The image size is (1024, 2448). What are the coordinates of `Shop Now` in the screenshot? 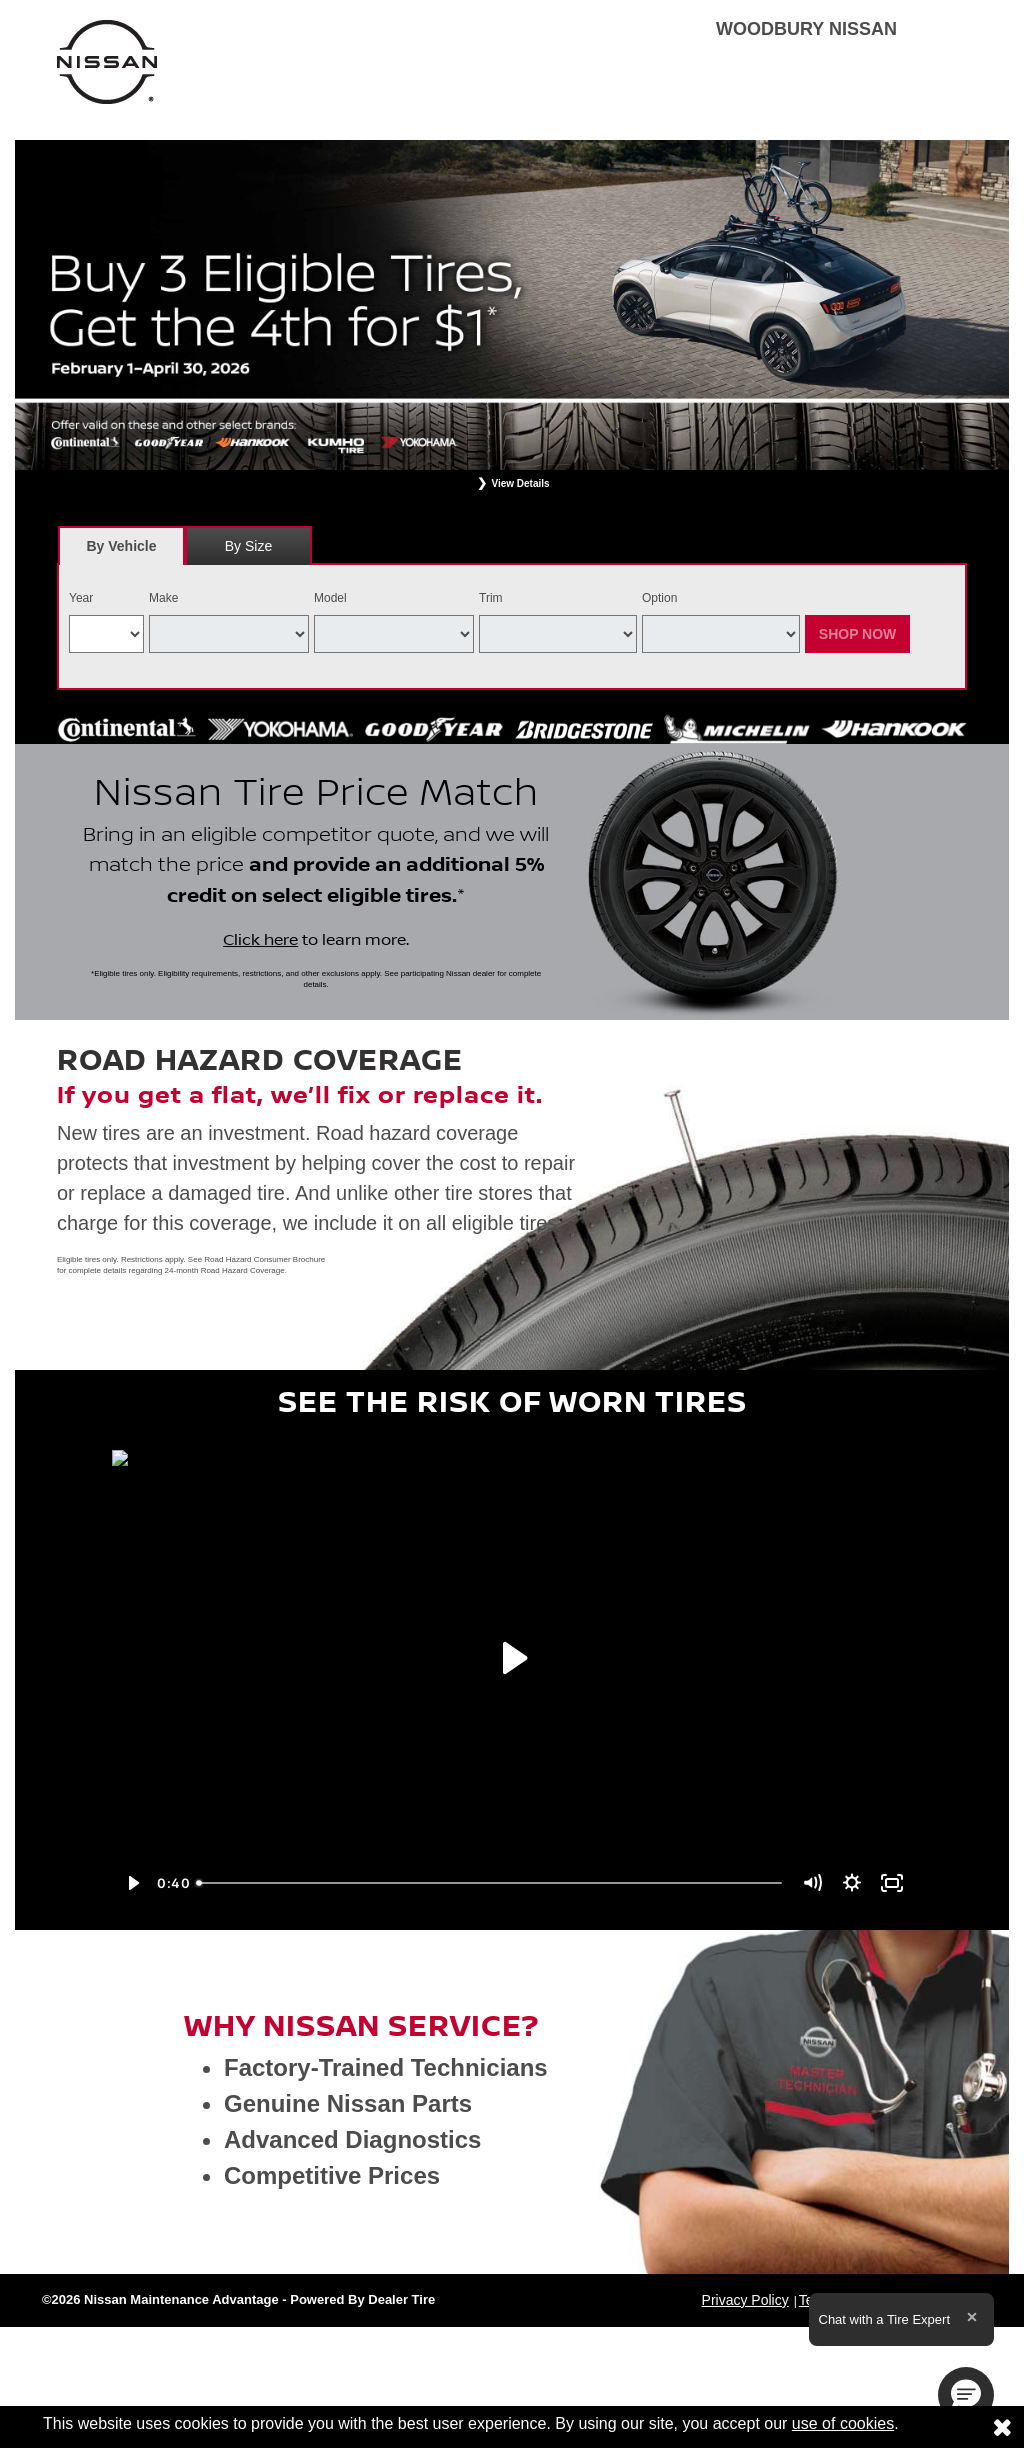 It's located at (858, 634).